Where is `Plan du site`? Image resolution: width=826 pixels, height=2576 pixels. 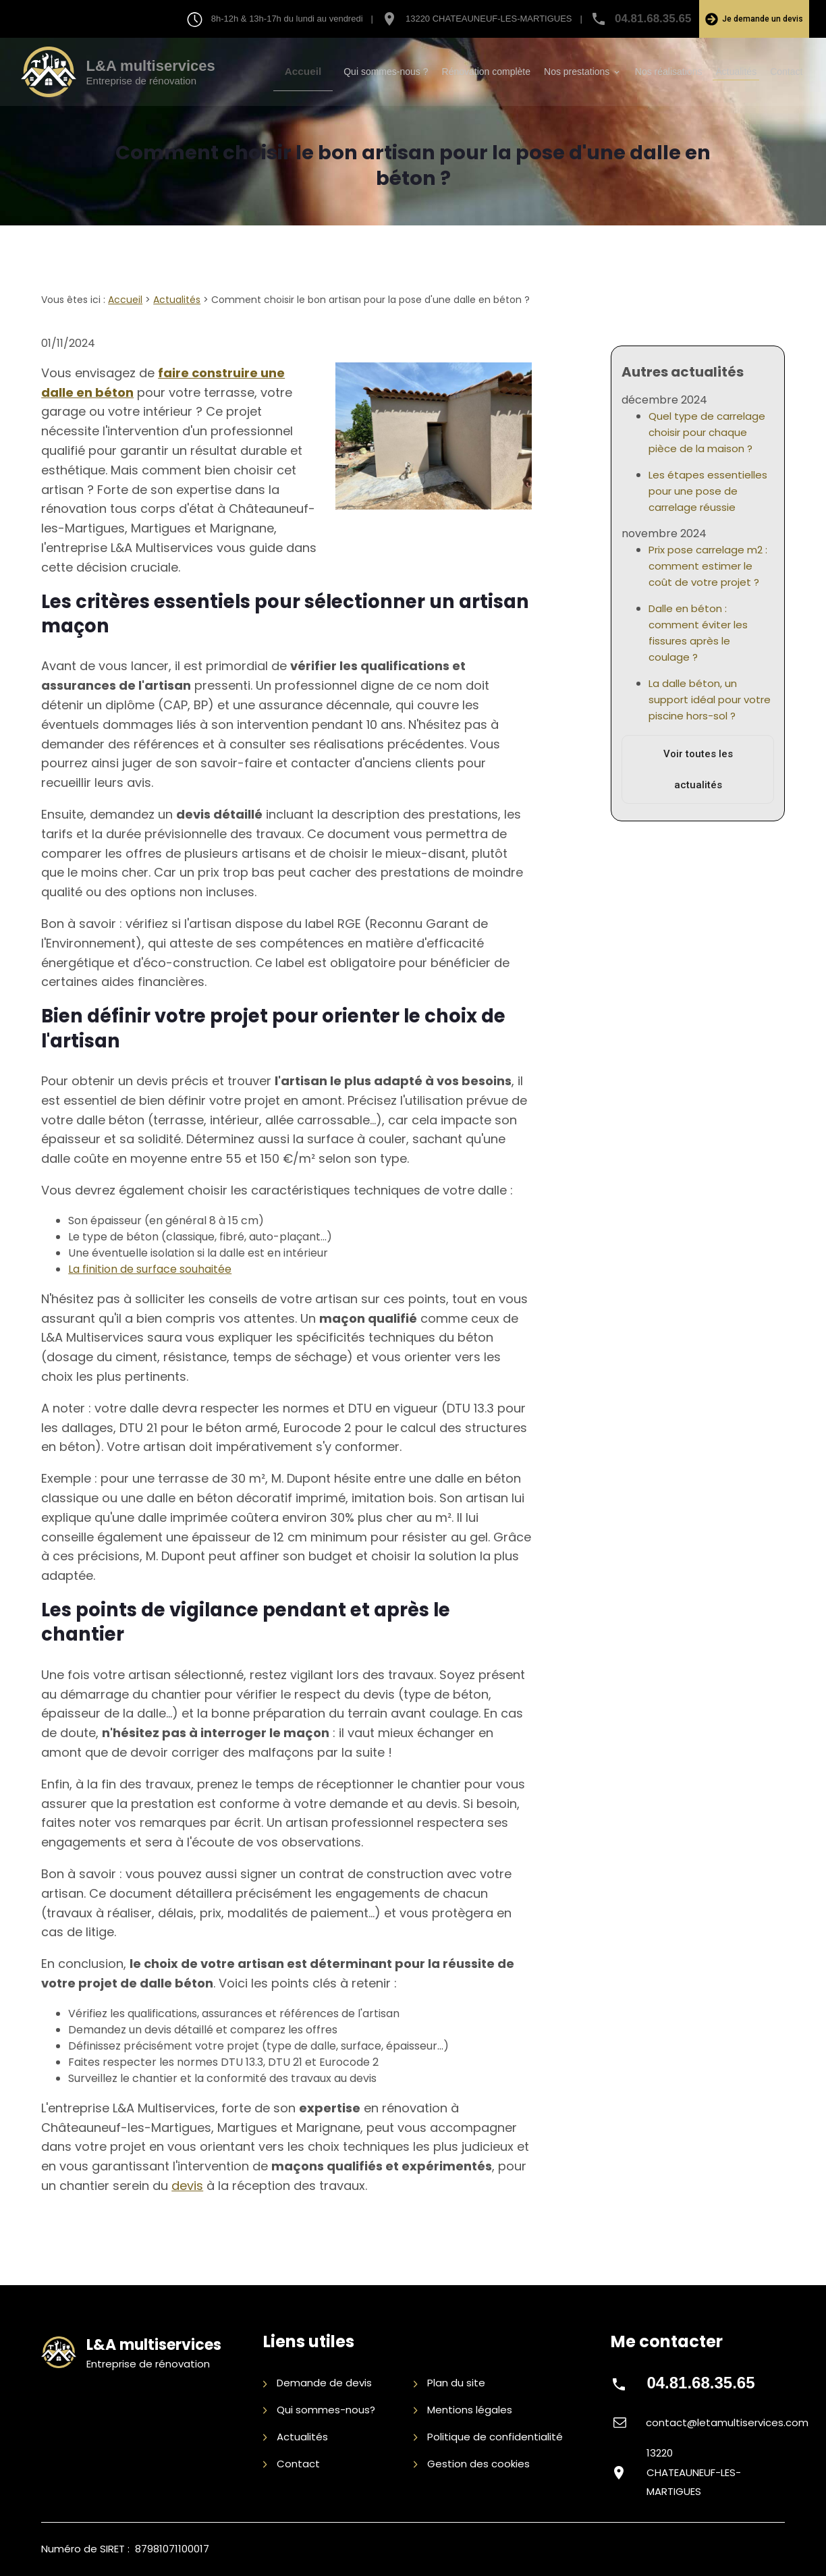
Plan du site is located at coordinates (449, 2384).